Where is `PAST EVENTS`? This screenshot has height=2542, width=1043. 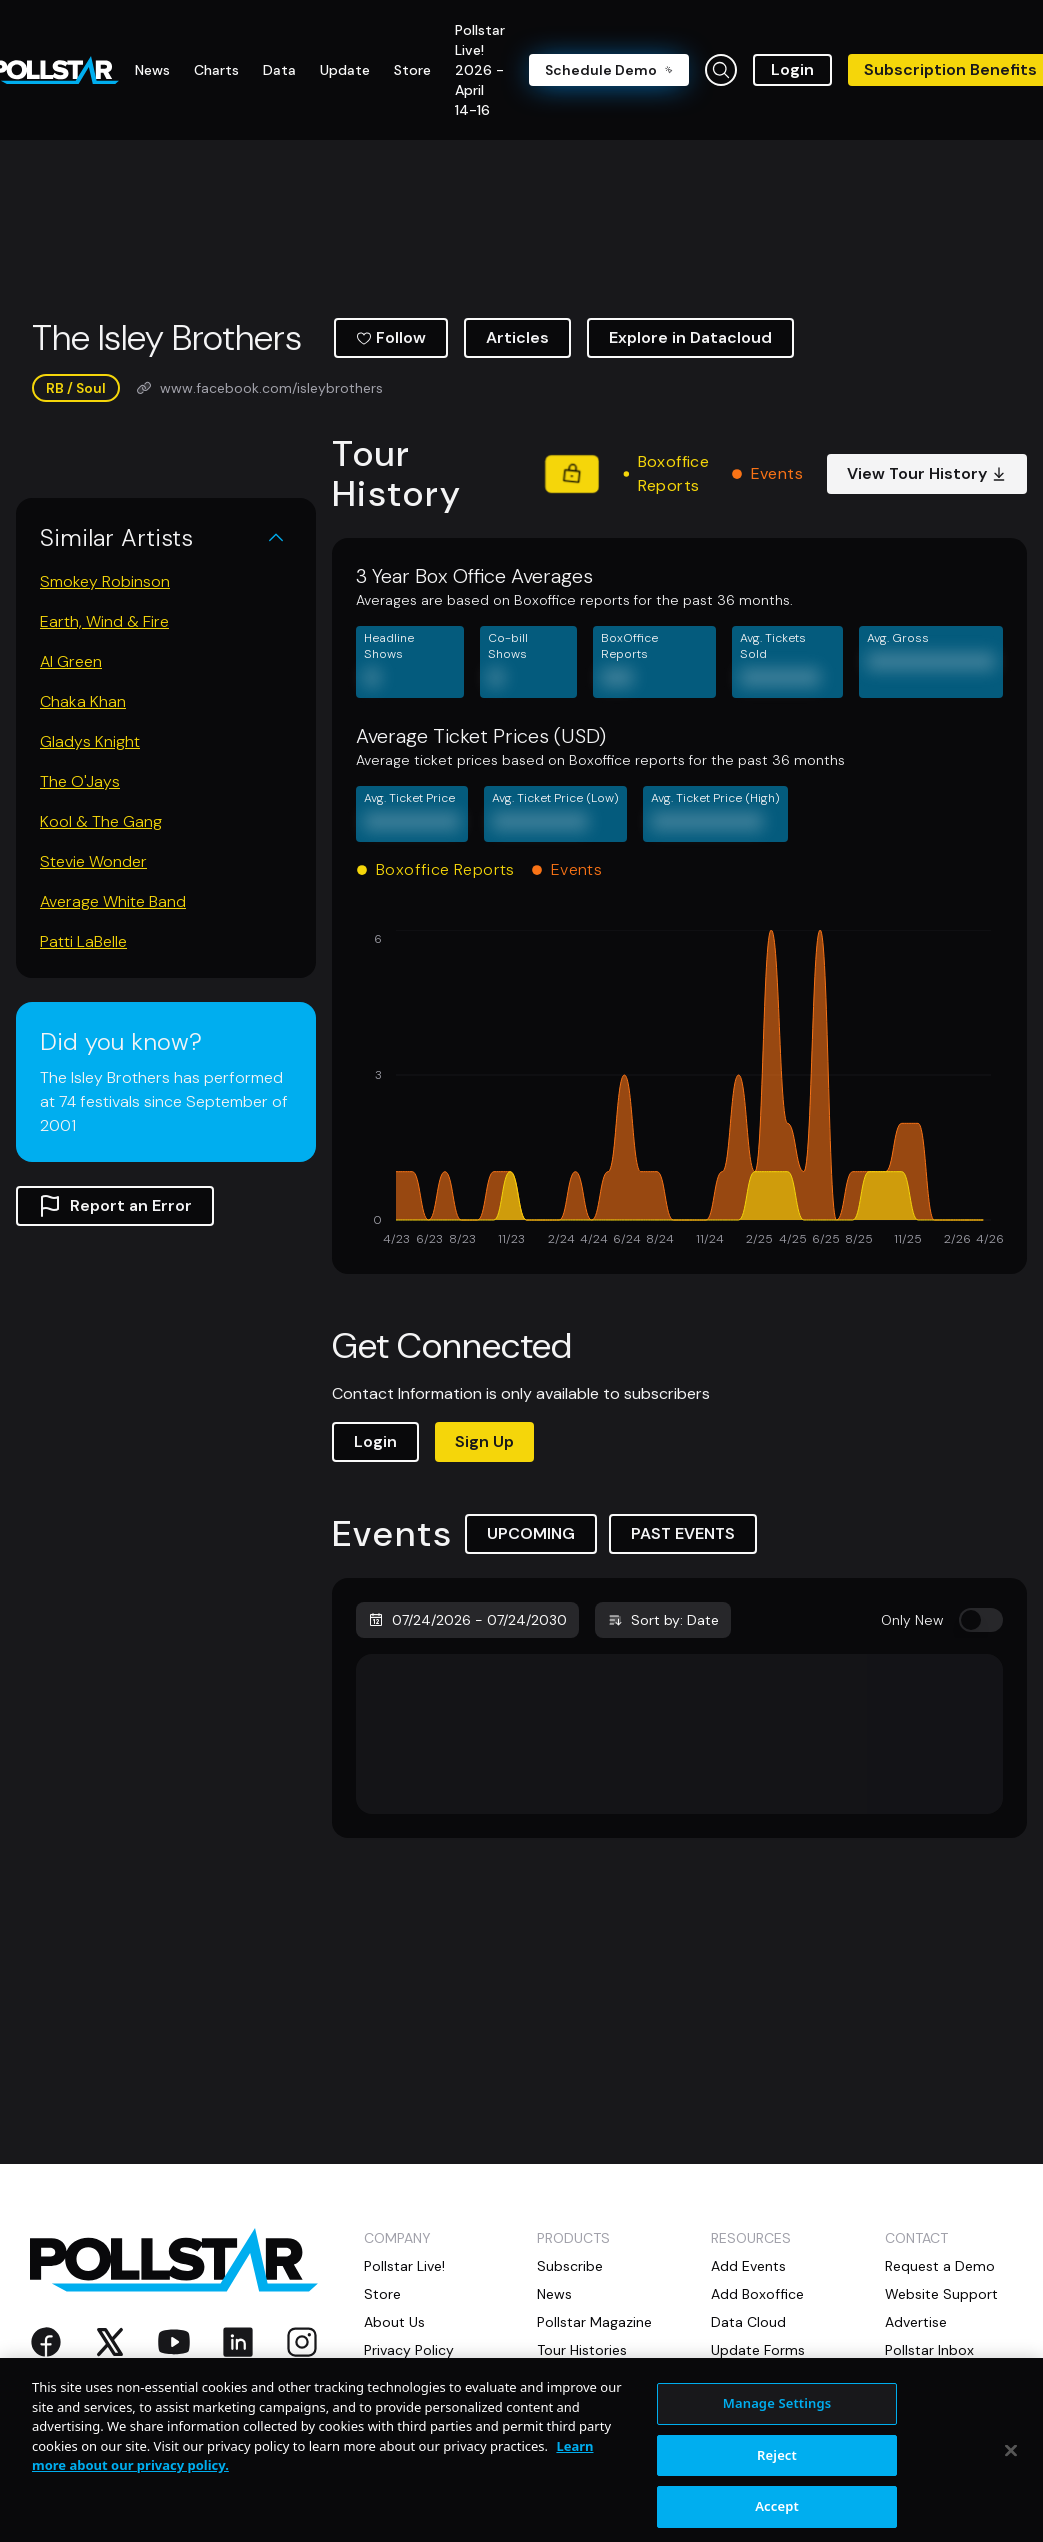 PAST EVENTS is located at coordinates (683, 1533).